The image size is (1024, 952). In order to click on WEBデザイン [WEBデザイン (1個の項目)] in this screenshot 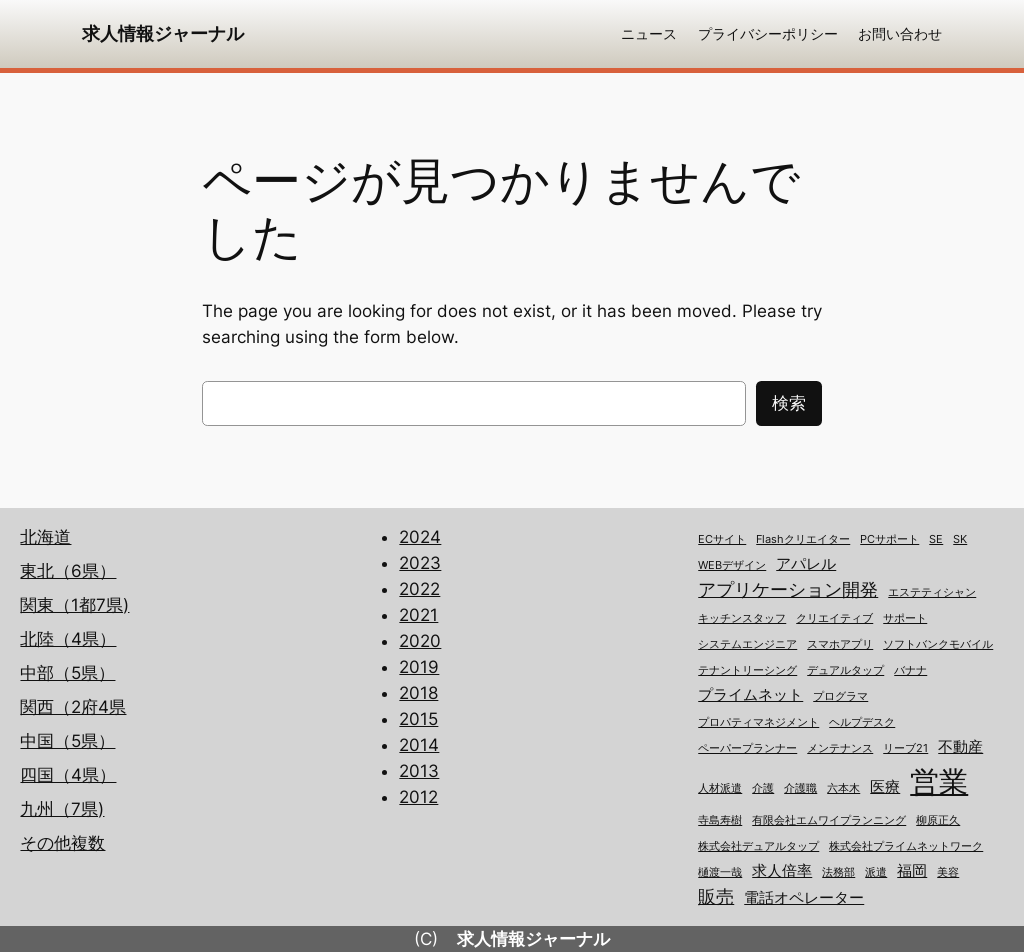, I will do `click(732, 565)`.